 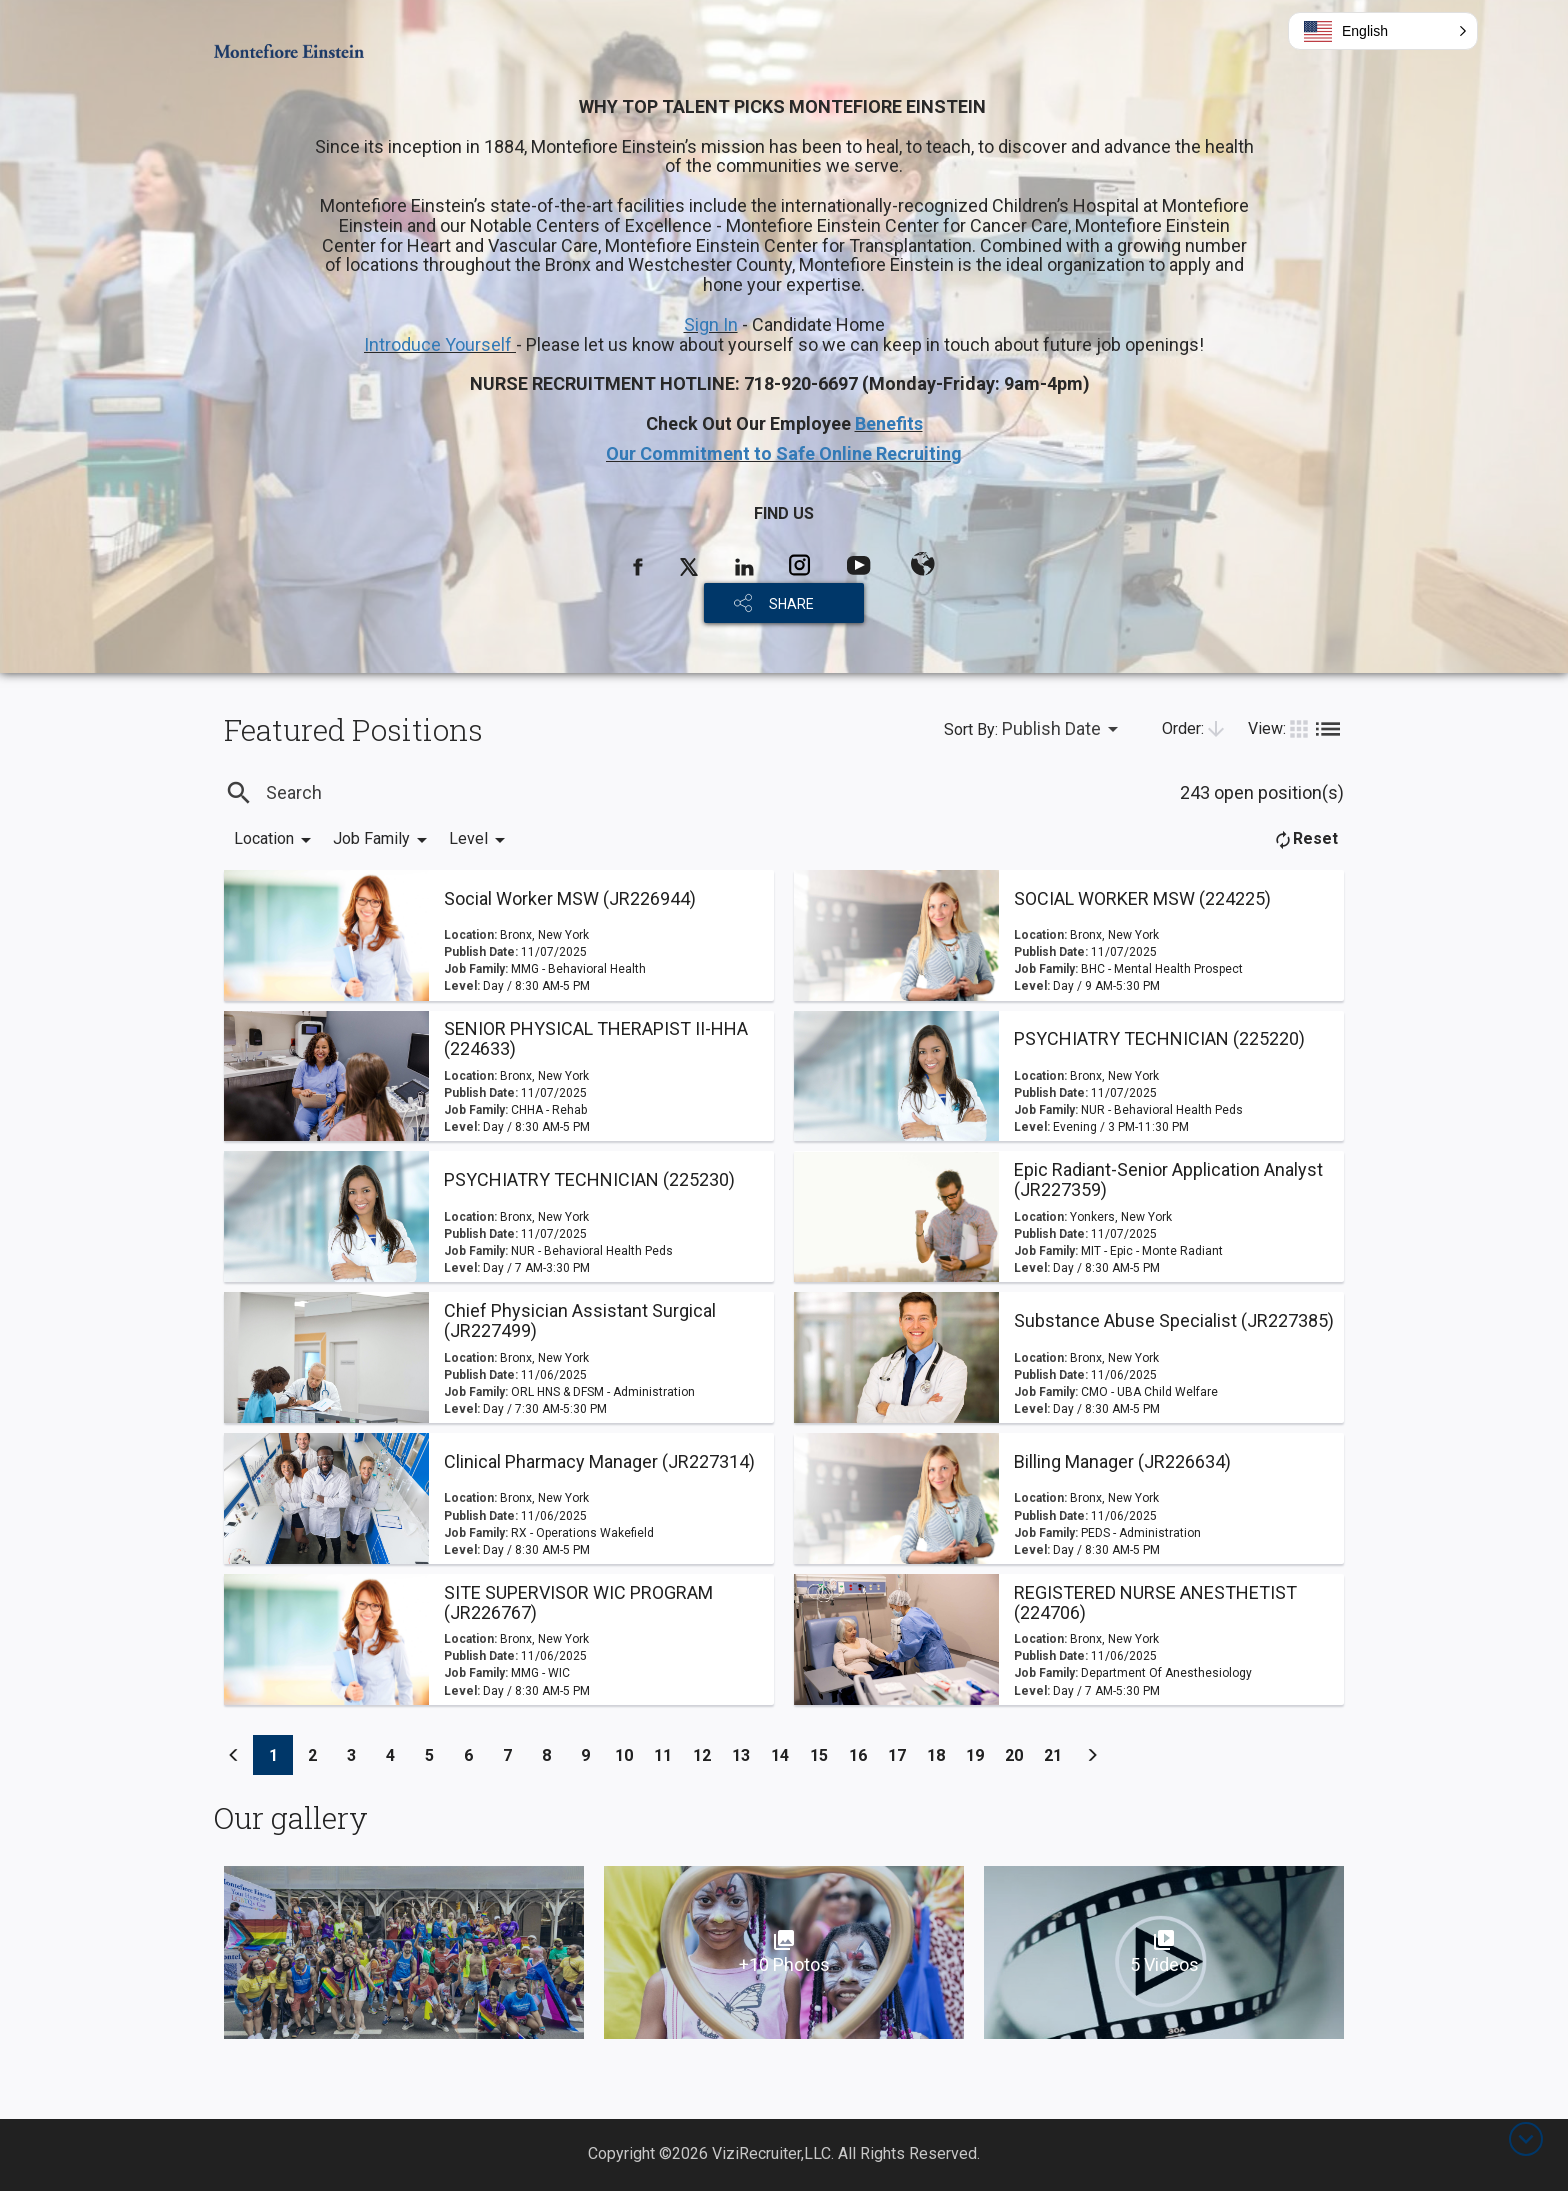 What do you see at coordinates (791, 604) in the screenshot?
I see `SHARE` at bounding box center [791, 604].